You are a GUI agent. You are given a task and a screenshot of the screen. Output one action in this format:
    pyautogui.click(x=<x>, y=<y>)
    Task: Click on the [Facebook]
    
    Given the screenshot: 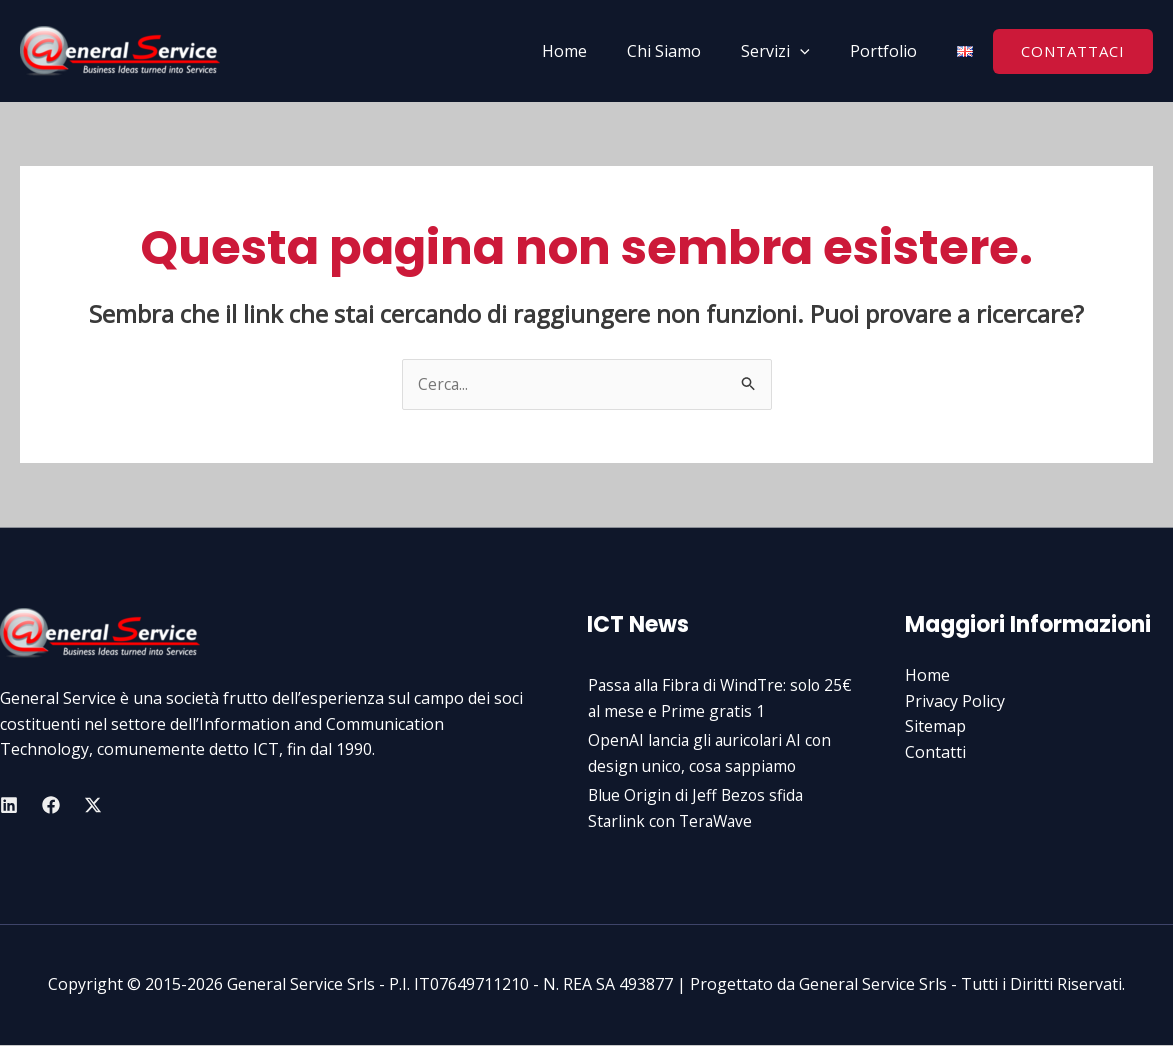 What is the action you would take?
    pyautogui.click(x=51, y=805)
    